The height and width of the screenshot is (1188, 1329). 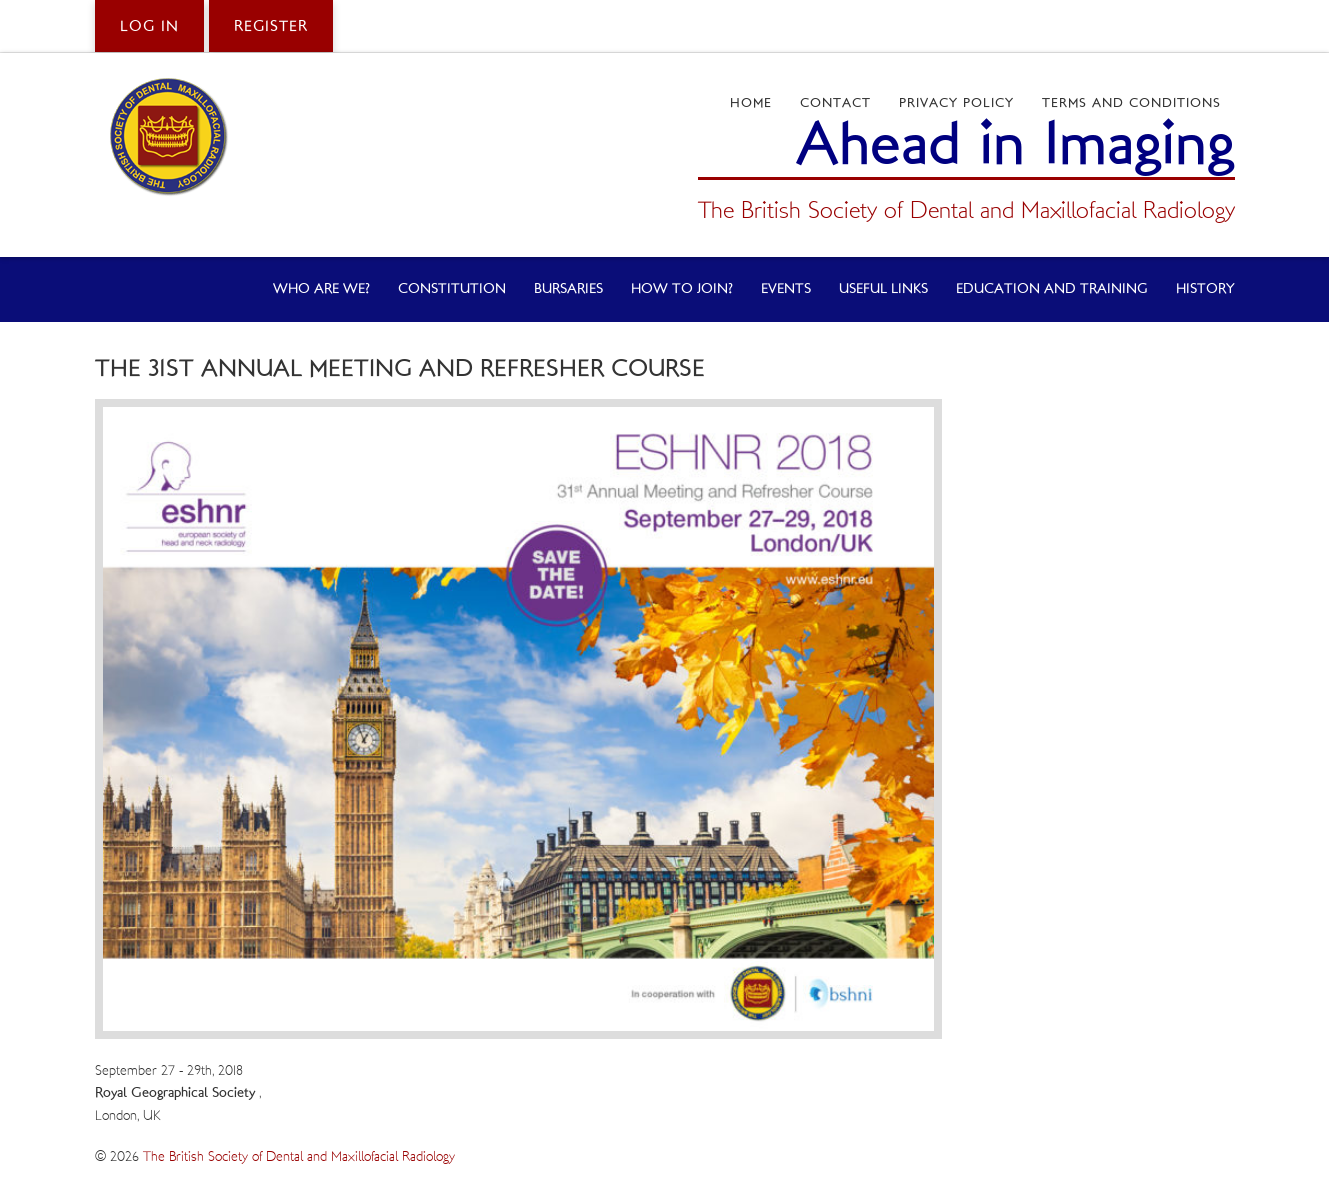 What do you see at coordinates (1131, 103) in the screenshot?
I see `Terms and Conditions` at bounding box center [1131, 103].